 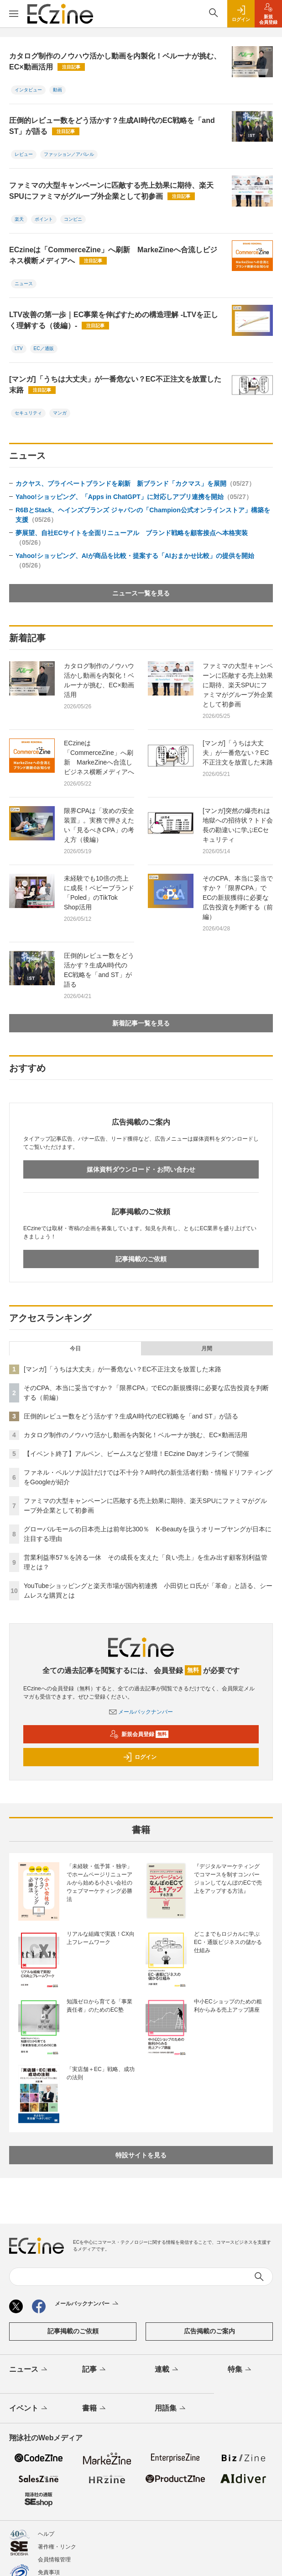 I want to click on 圧倒的レビュー数をどう活かす？生成AI時代のEC戦略を「and ST」が語る, so click(x=112, y=126).